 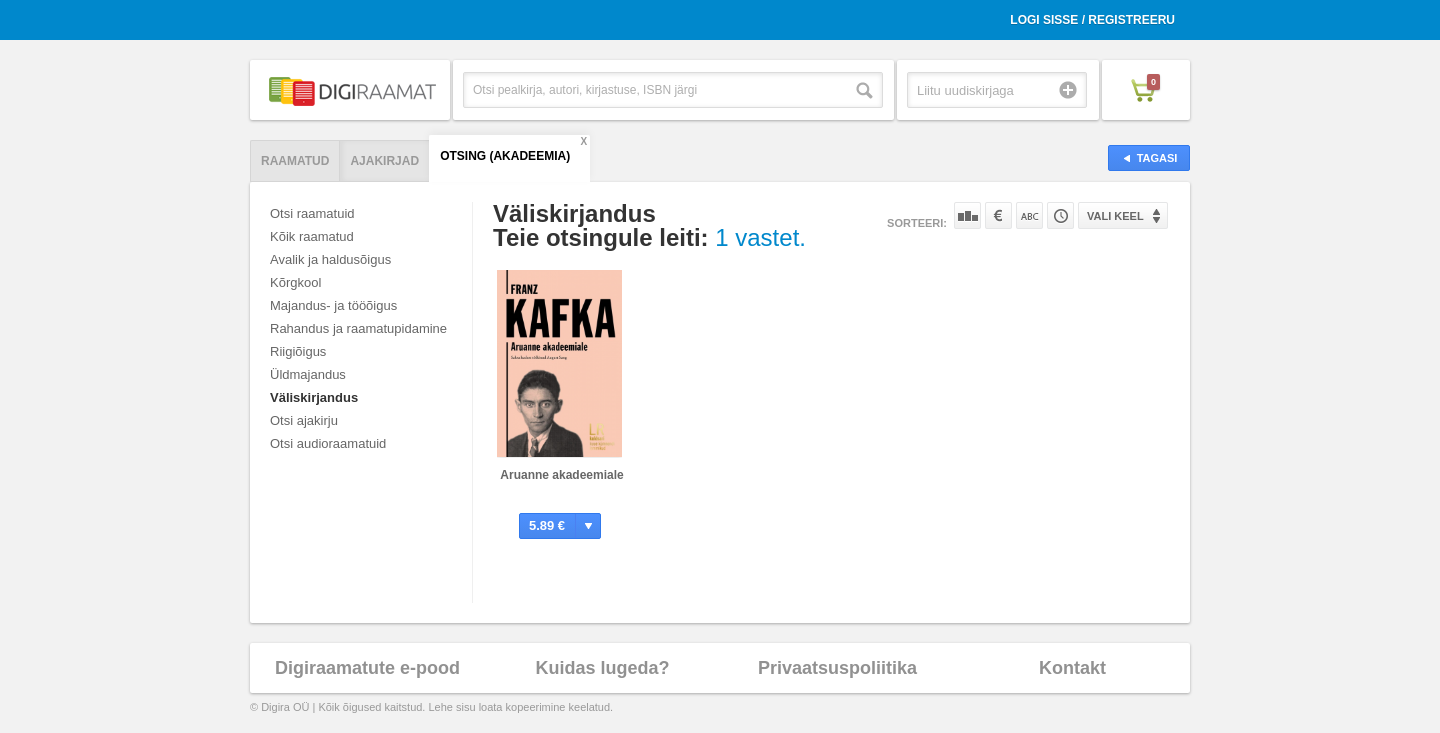 I want to click on Otsing (AKADEEMIA), so click(x=505, y=156).